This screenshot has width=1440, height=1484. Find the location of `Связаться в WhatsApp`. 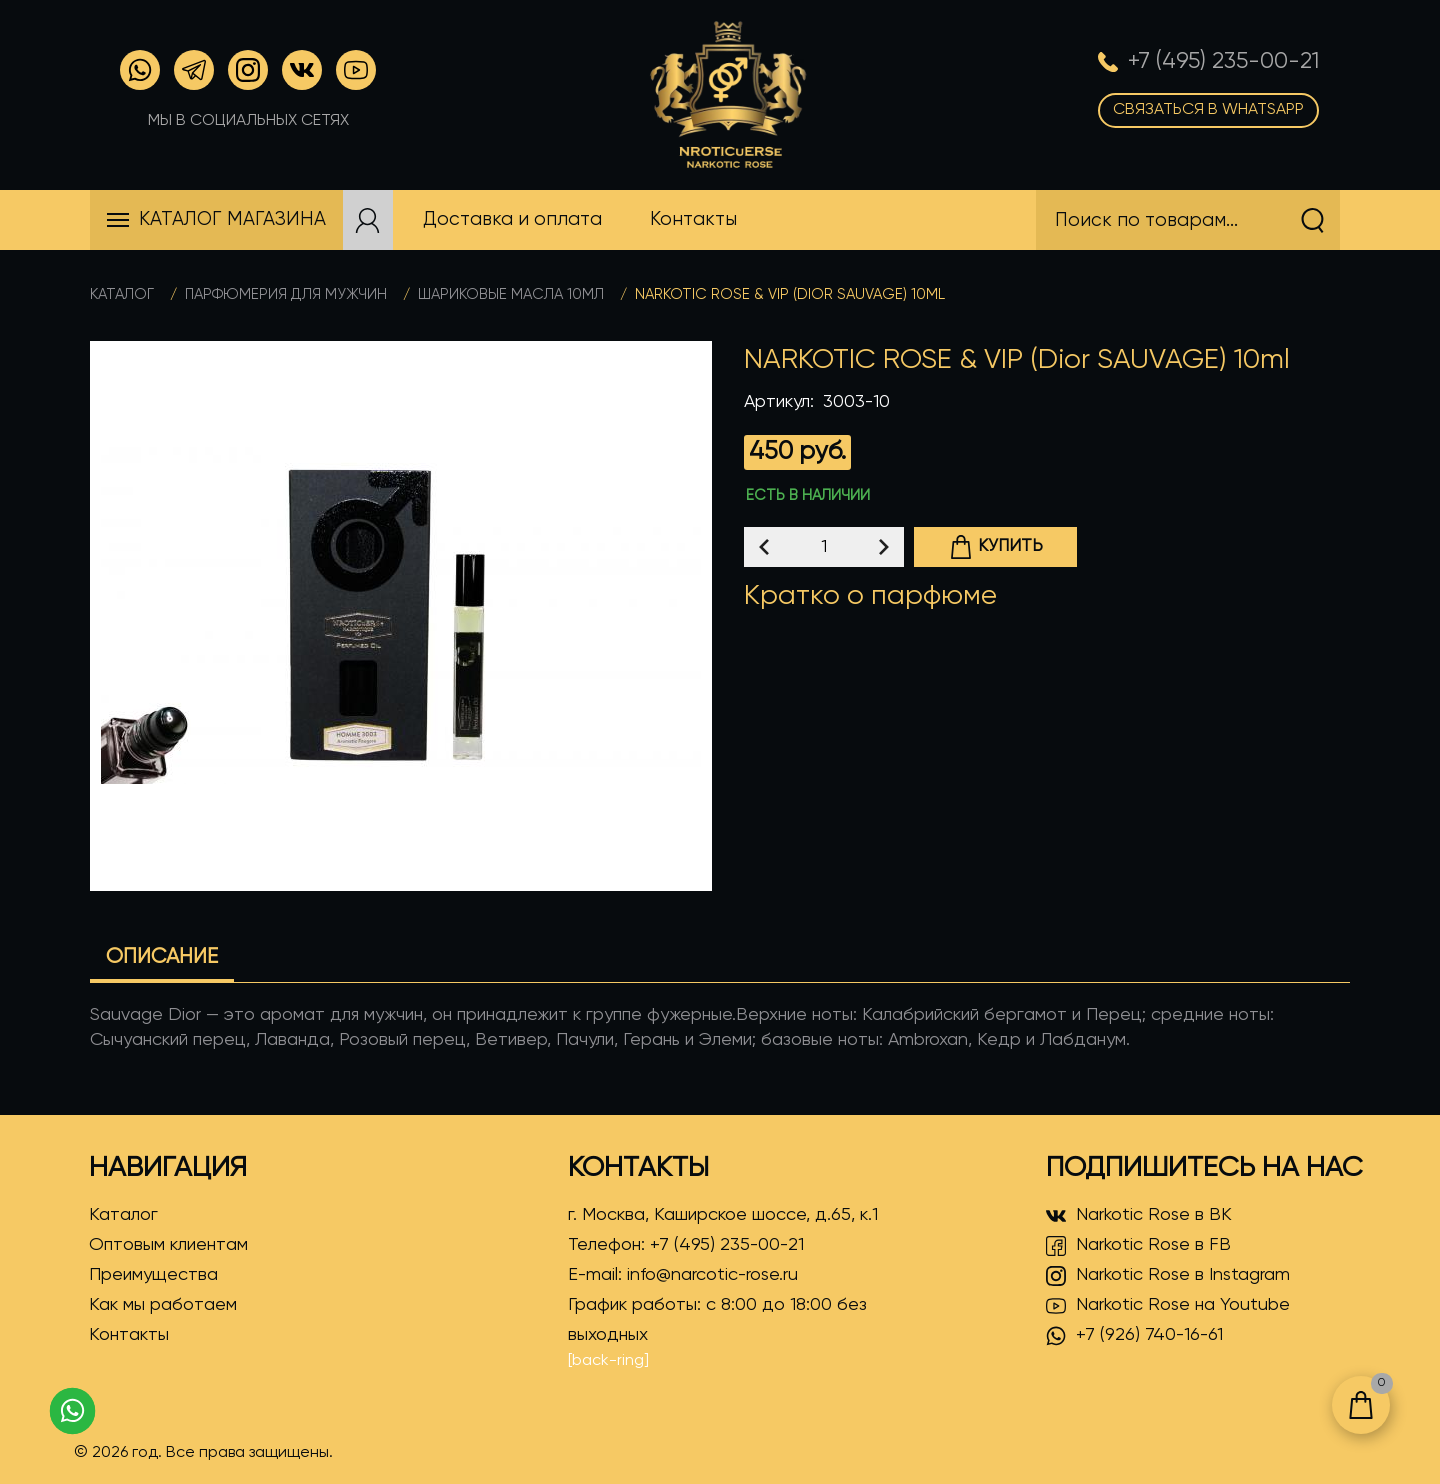

Связаться в WhatsApp is located at coordinates (1208, 110).